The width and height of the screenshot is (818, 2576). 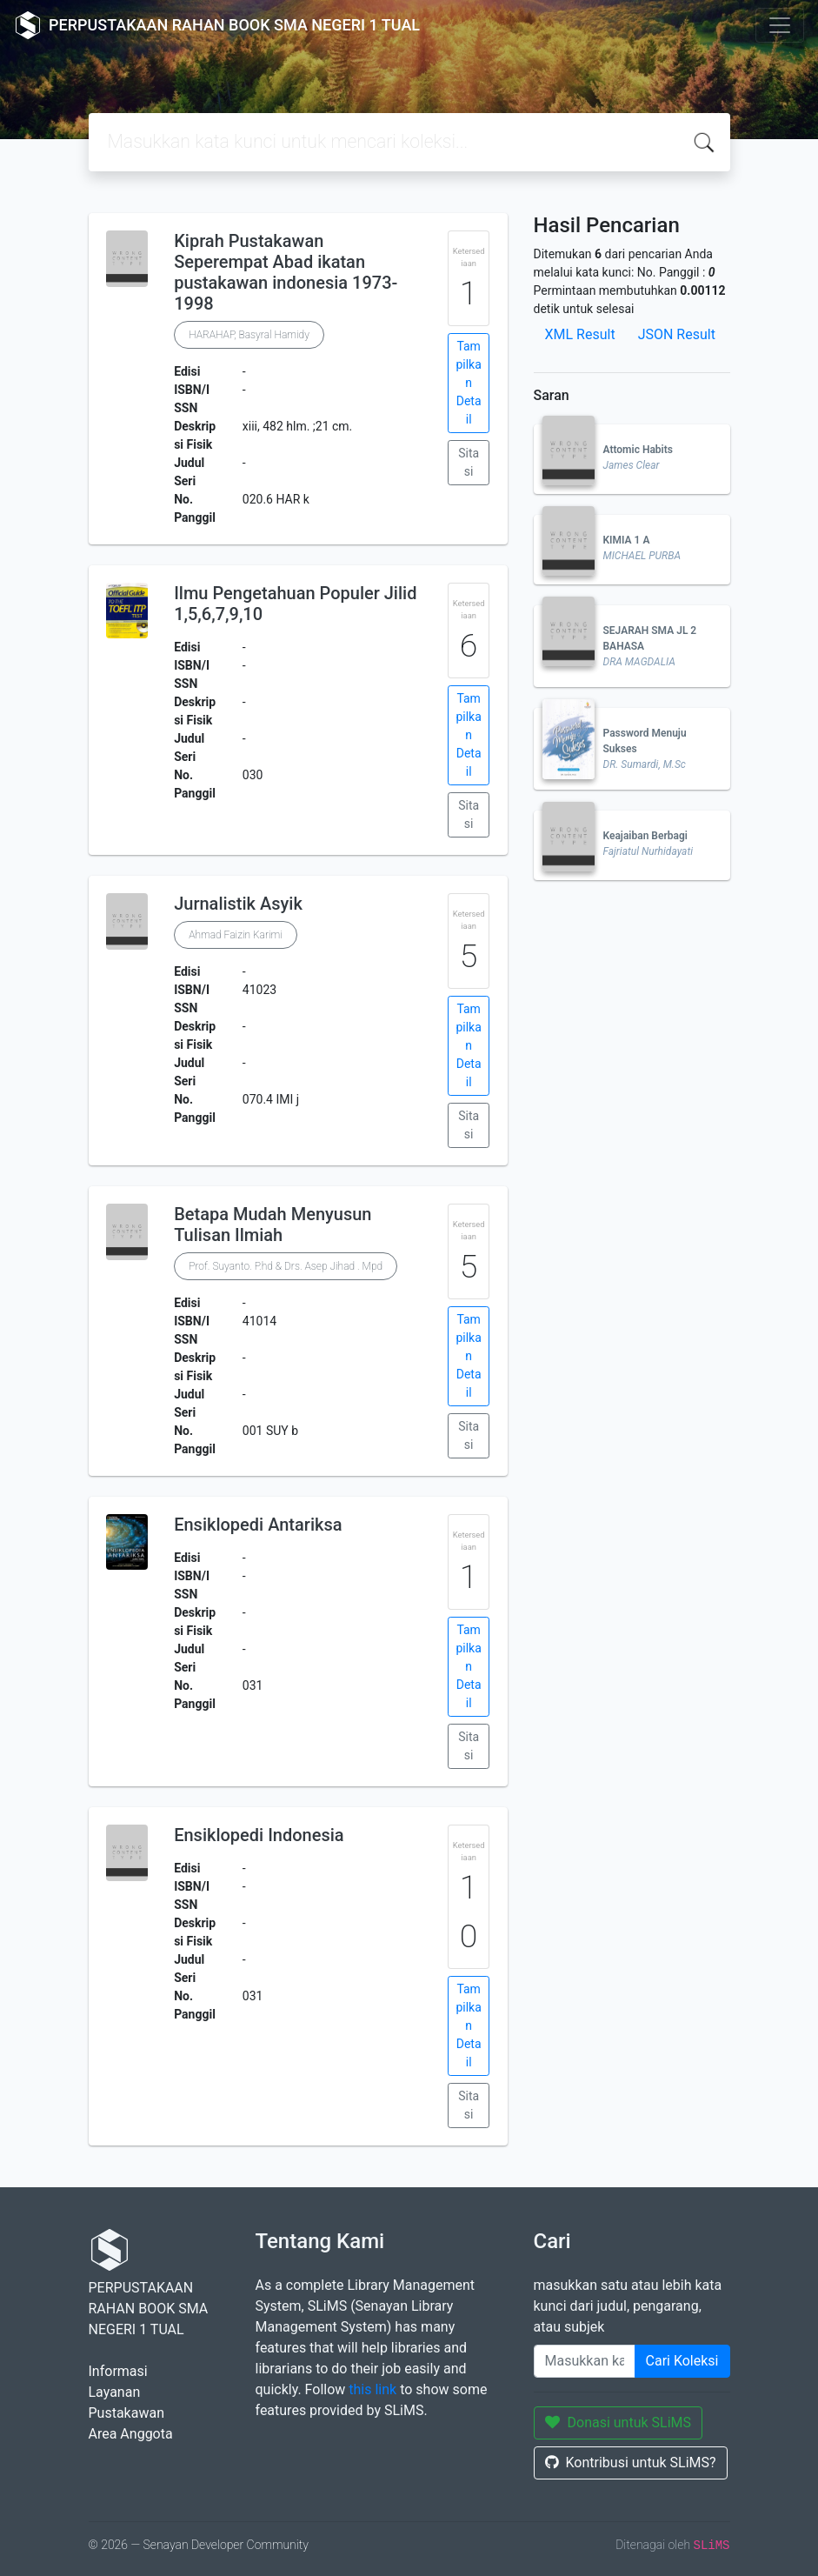 I want to click on Keajaiban Berbagi, so click(x=645, y=836).